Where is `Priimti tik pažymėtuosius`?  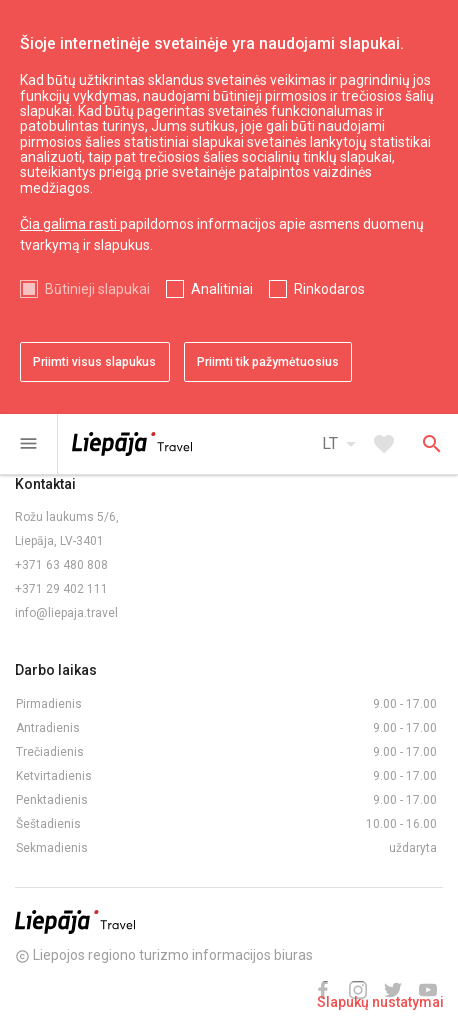 Priimti tik pažymėtuosius is located at coordinates (268, 362).